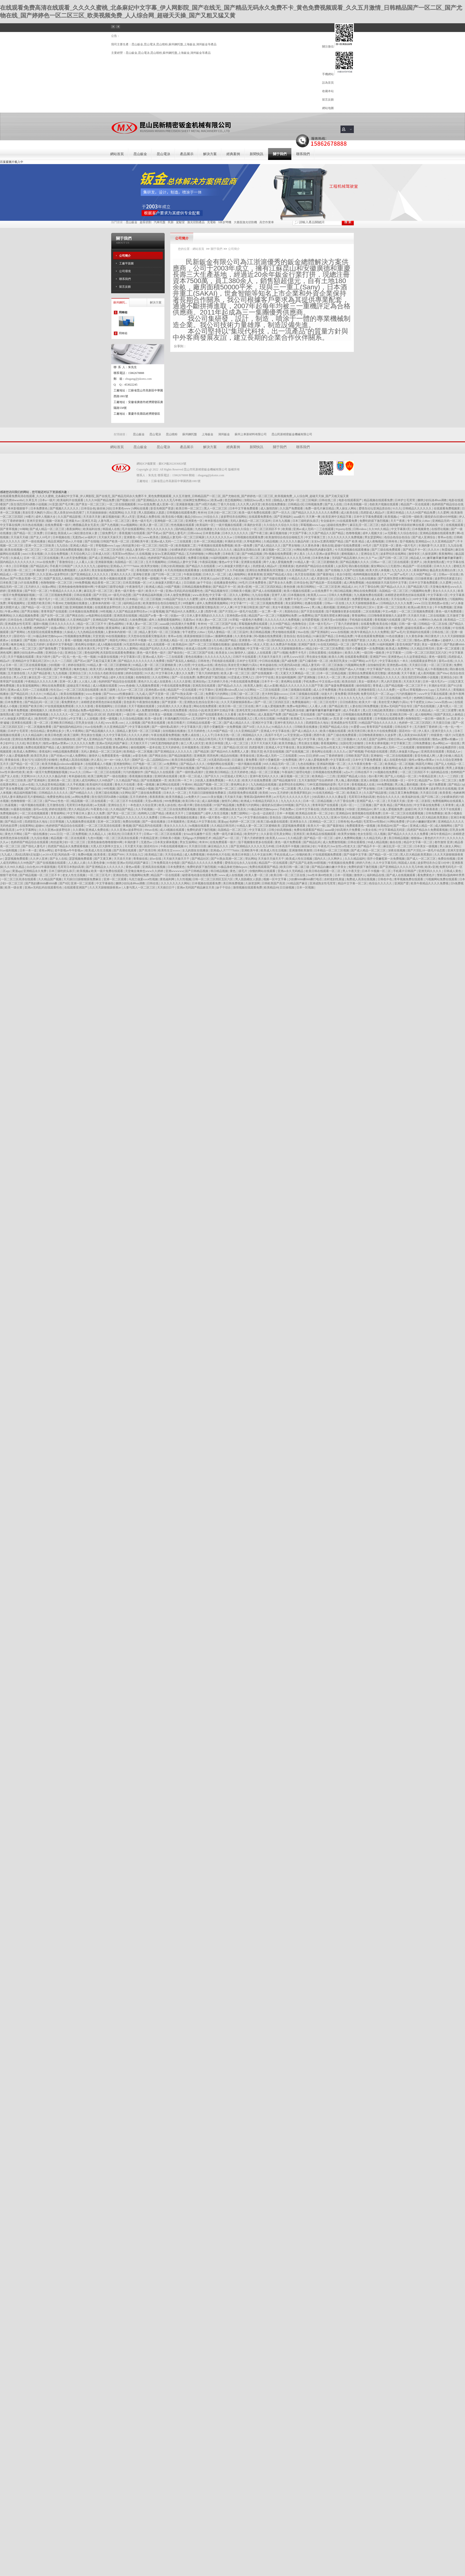 The width and height of the screenshot is (465, 2576). What do you see at coordinates (396, 512) in the screenshot?
I see `亚洲日本精品` at bounding box center [396, 512].